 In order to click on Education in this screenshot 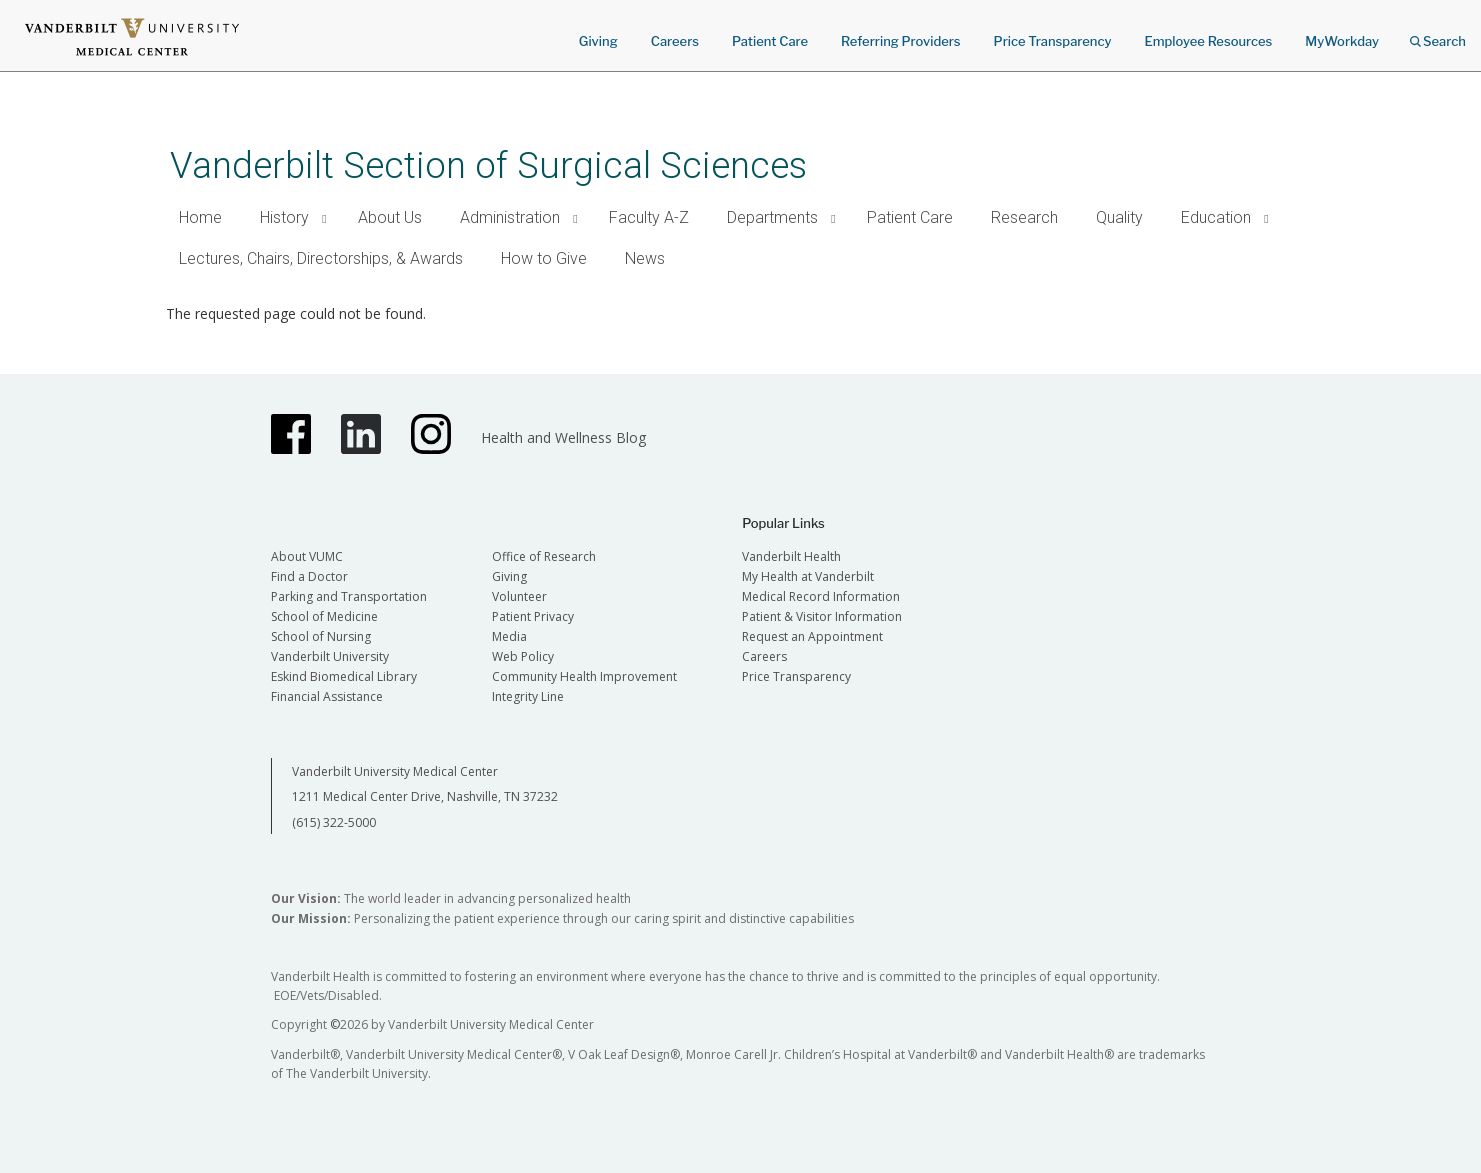, I will do `click(1216, 217)`.